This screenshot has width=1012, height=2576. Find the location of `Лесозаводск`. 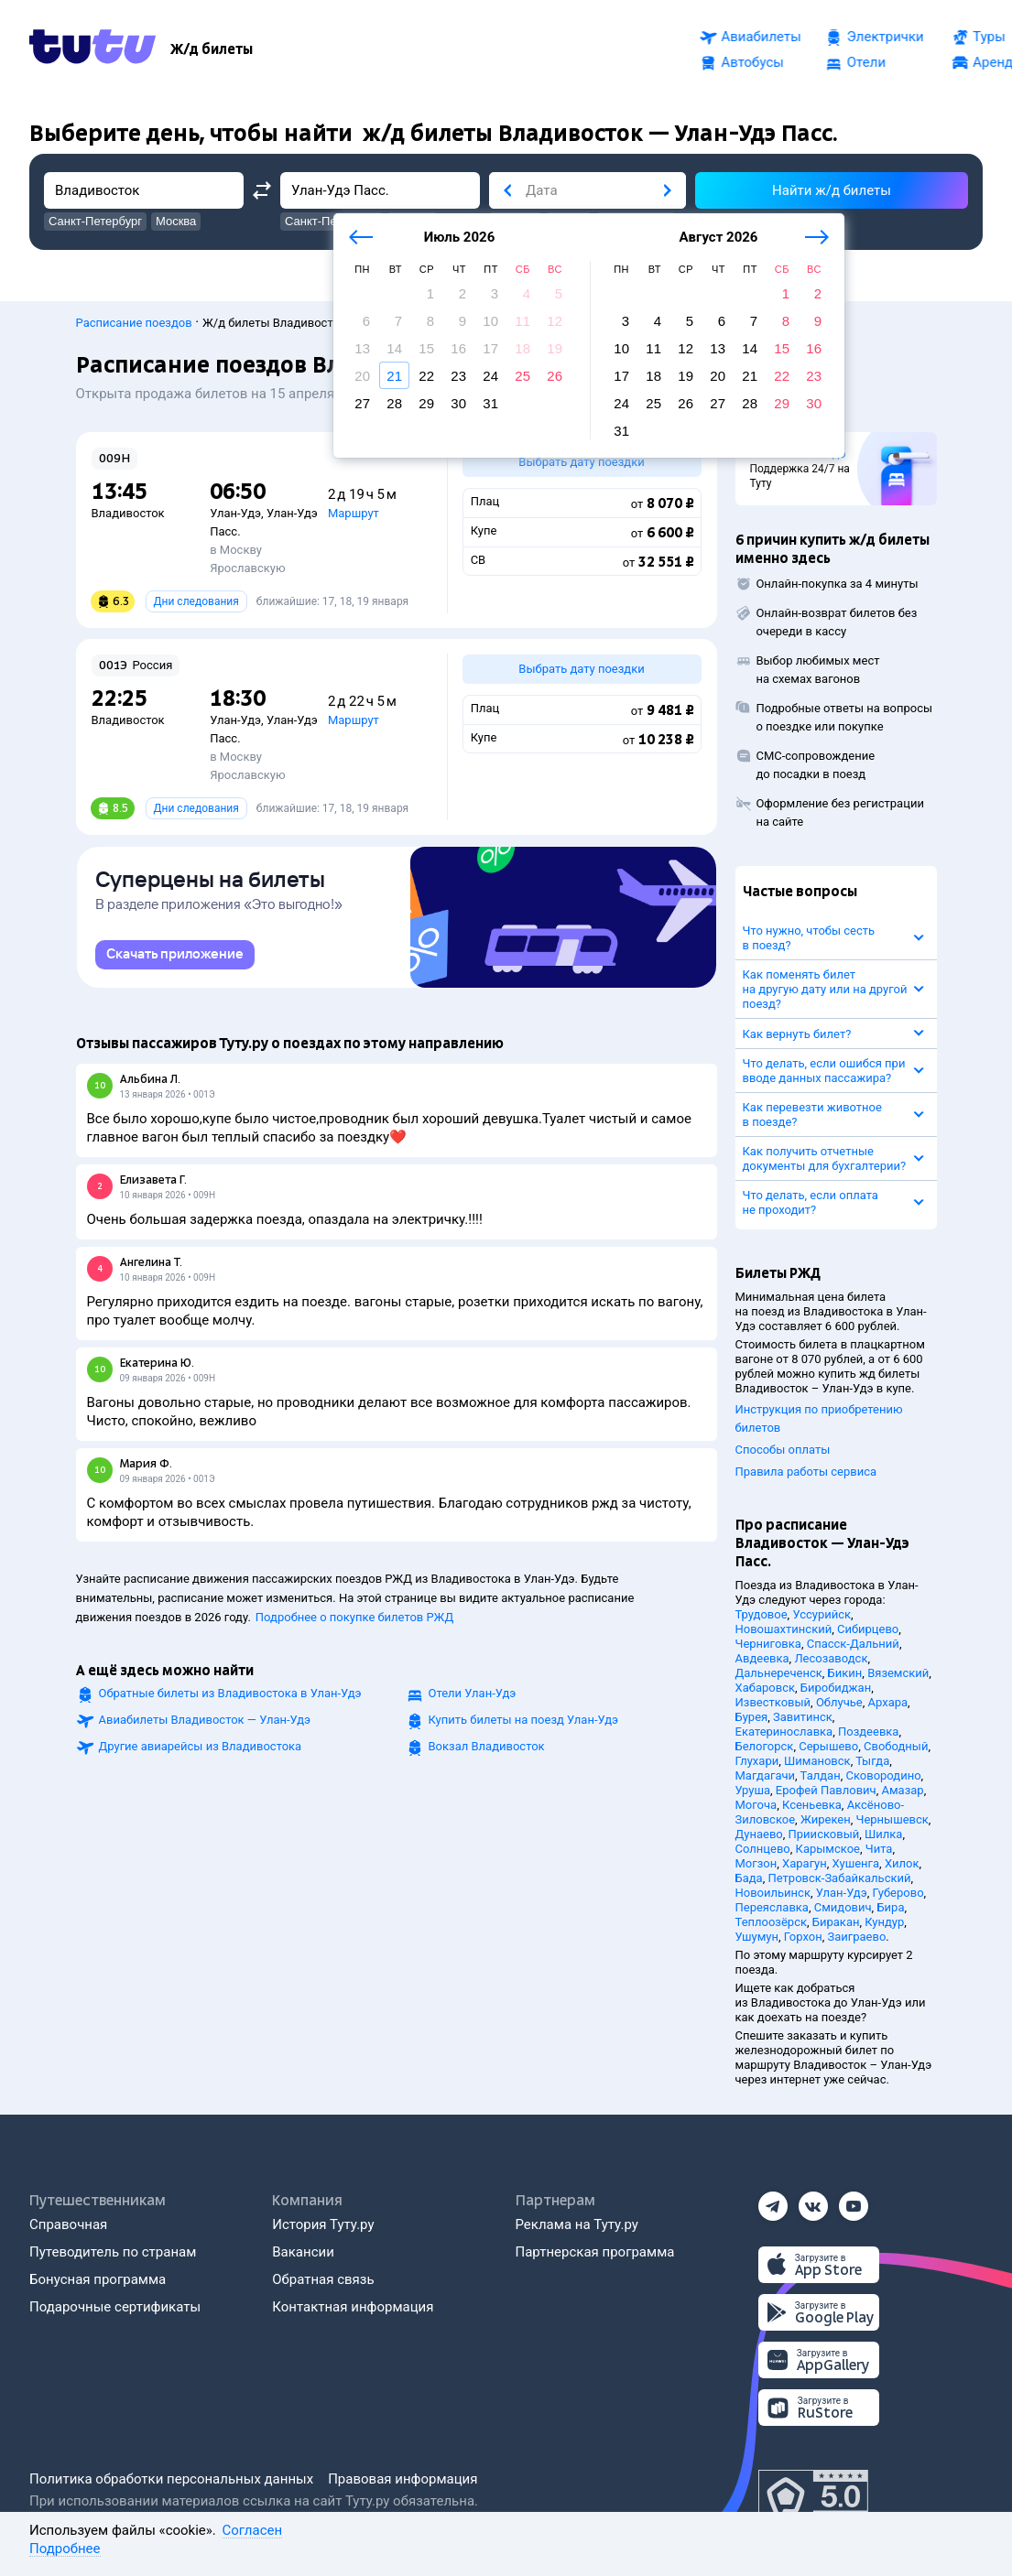

Лесозаводск is located at coordinates (830, 1658).